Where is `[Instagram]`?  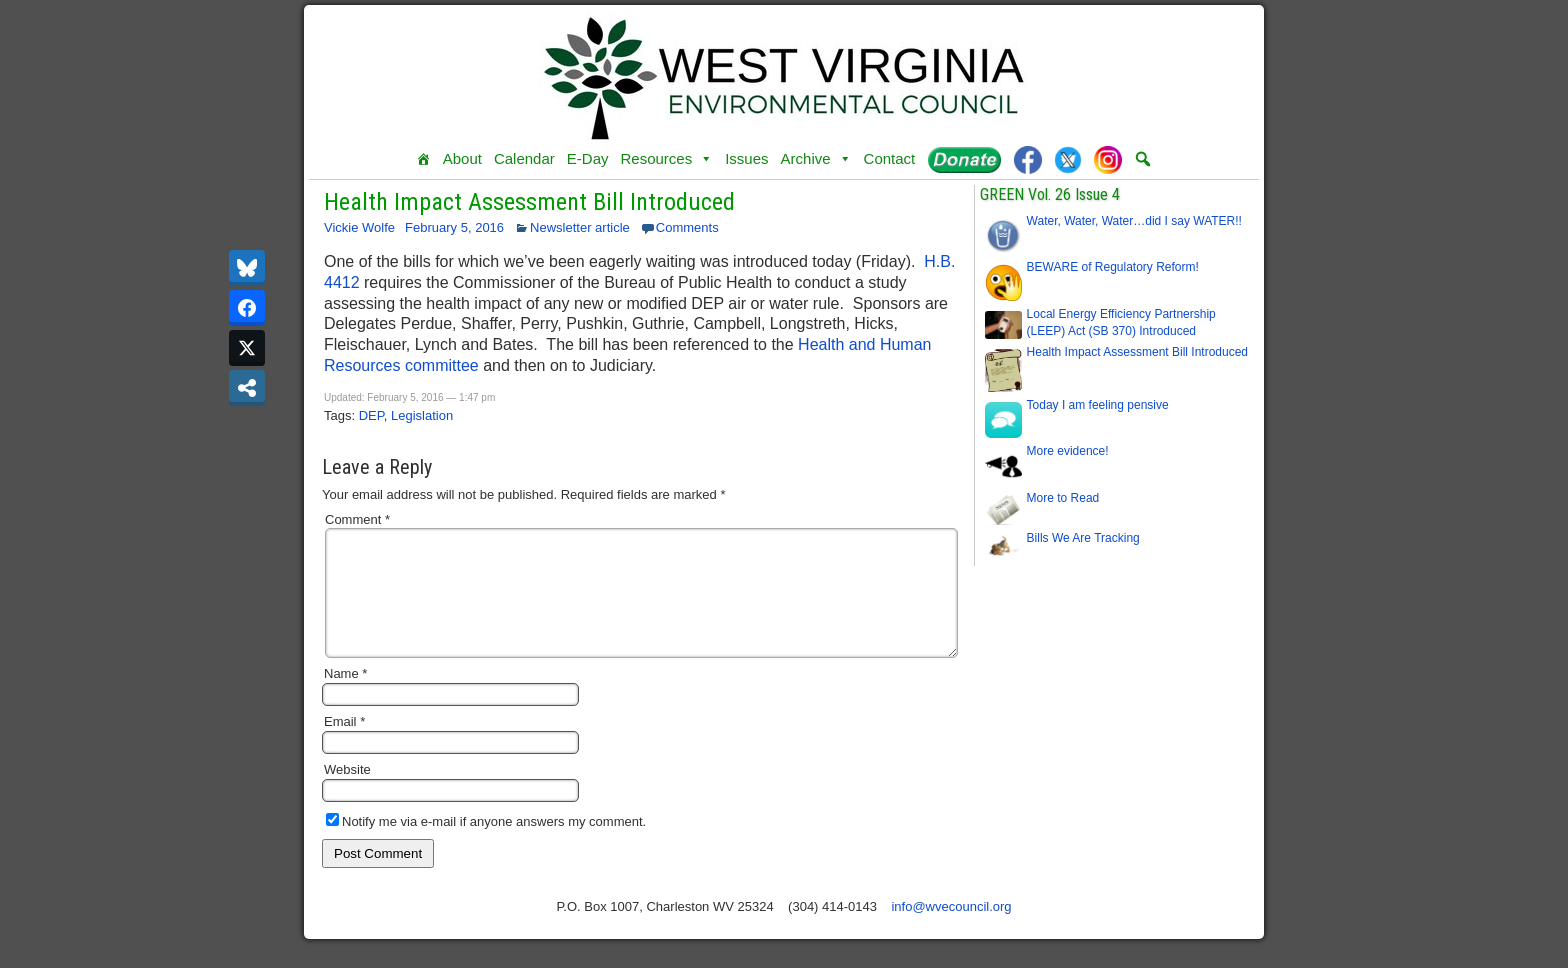 [Instagram] is located at coordinates (1108, 159).